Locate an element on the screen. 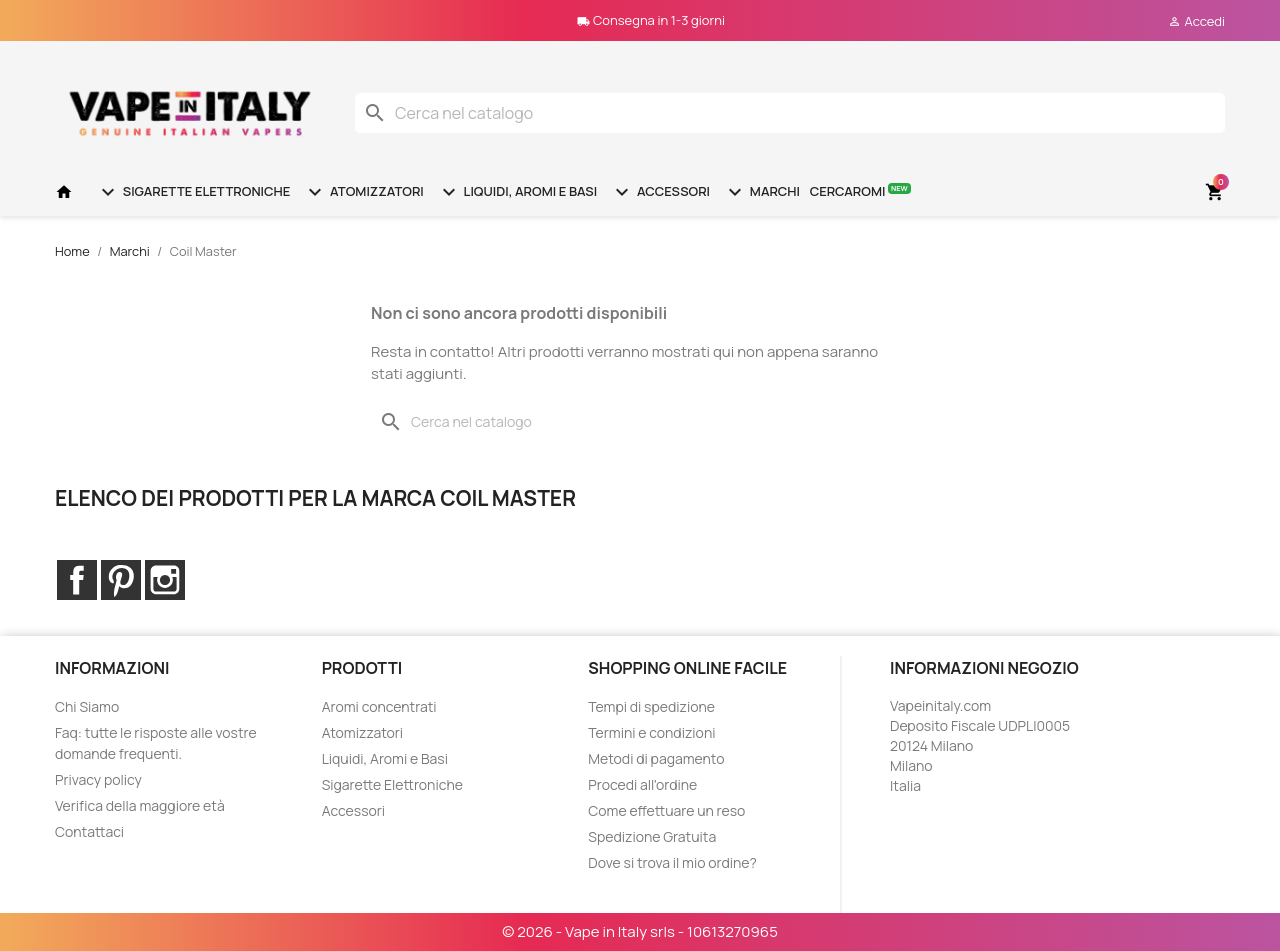 This screenshot has width=1280, height=951. © 2026 - Vape in Italy srls - 10613270965 is located at coordinates (640, 931).